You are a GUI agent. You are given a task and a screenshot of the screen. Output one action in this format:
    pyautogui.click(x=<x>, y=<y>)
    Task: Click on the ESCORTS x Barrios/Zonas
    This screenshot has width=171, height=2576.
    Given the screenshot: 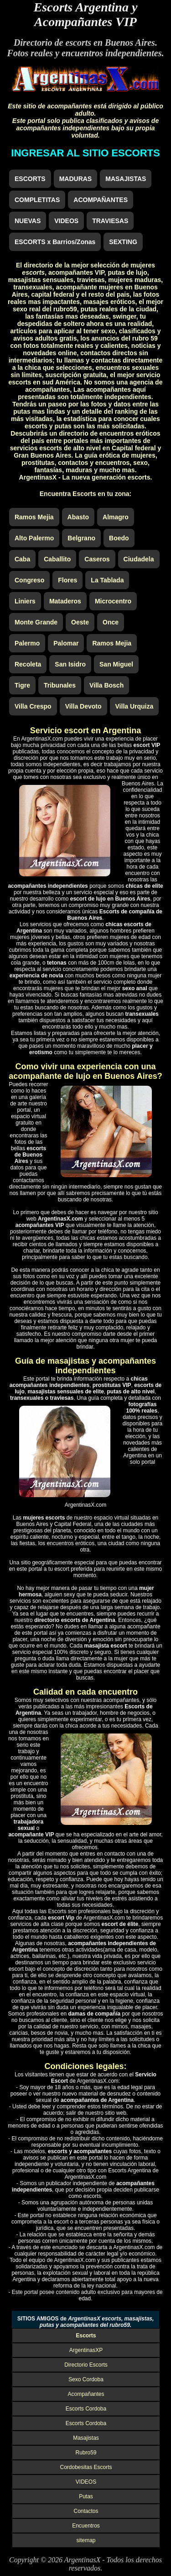 What is the action you would take?
    pyautogui.click(x=55, y=241)
    